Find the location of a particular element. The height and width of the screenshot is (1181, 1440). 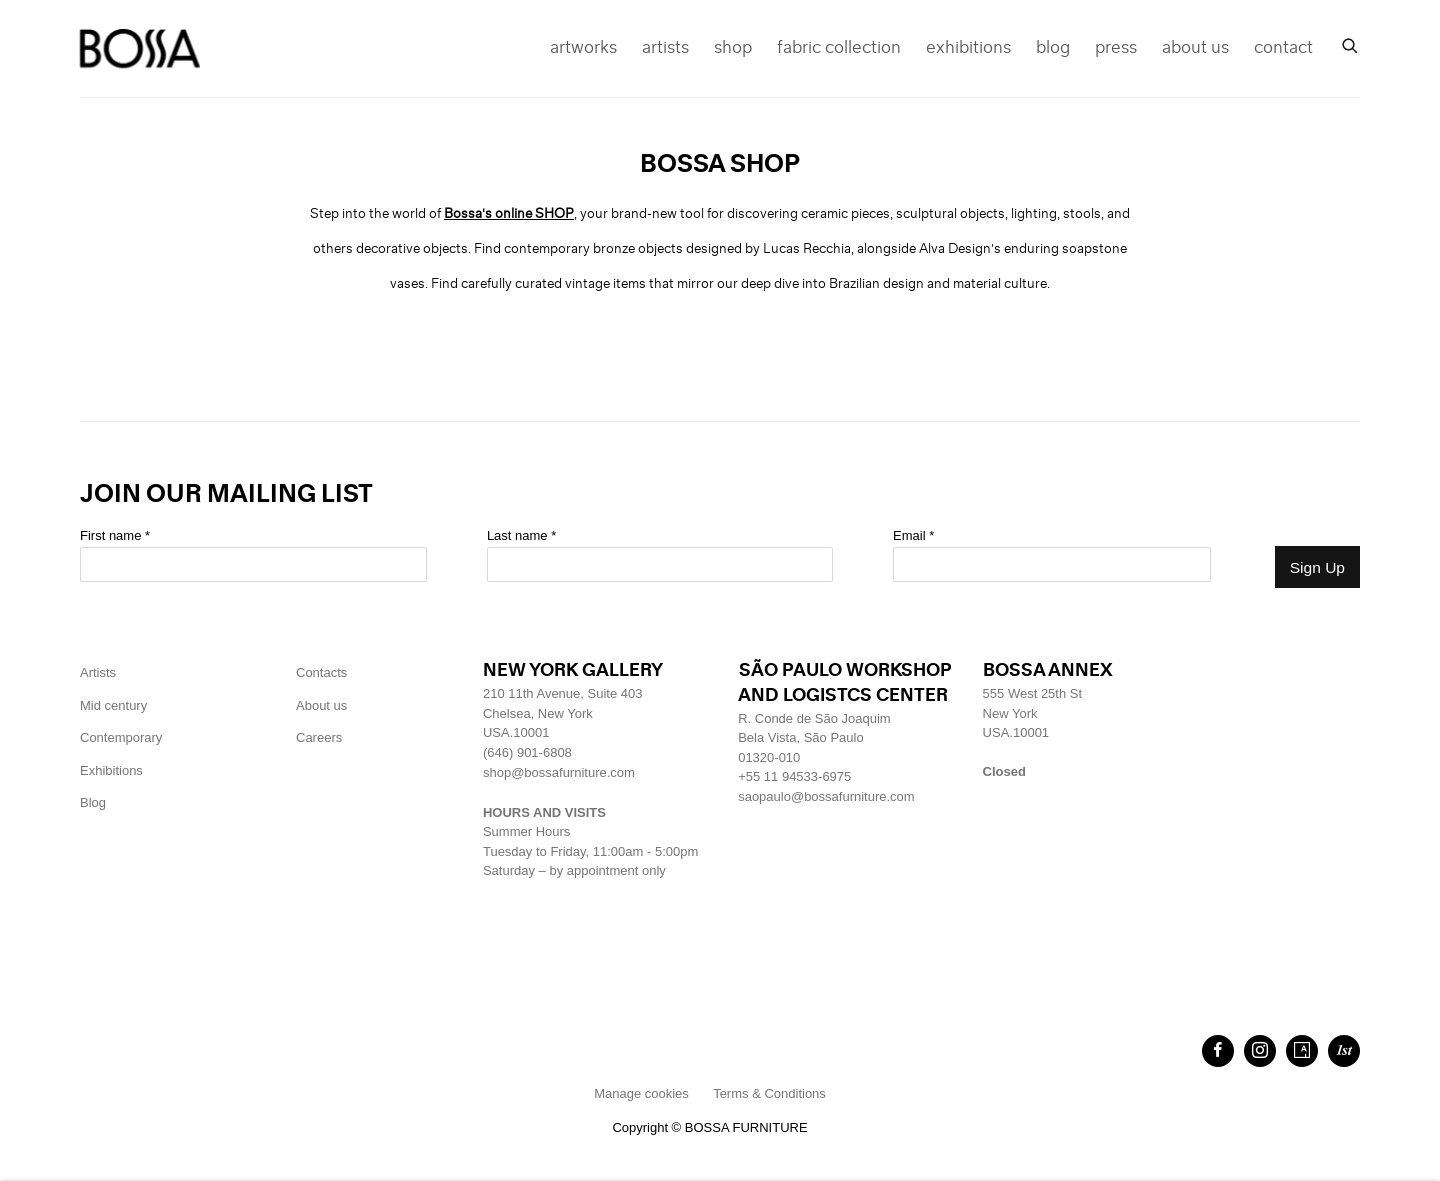

[Careers (Link goes to a different website and opens in a new window).] is located at coordinates (319, 737).